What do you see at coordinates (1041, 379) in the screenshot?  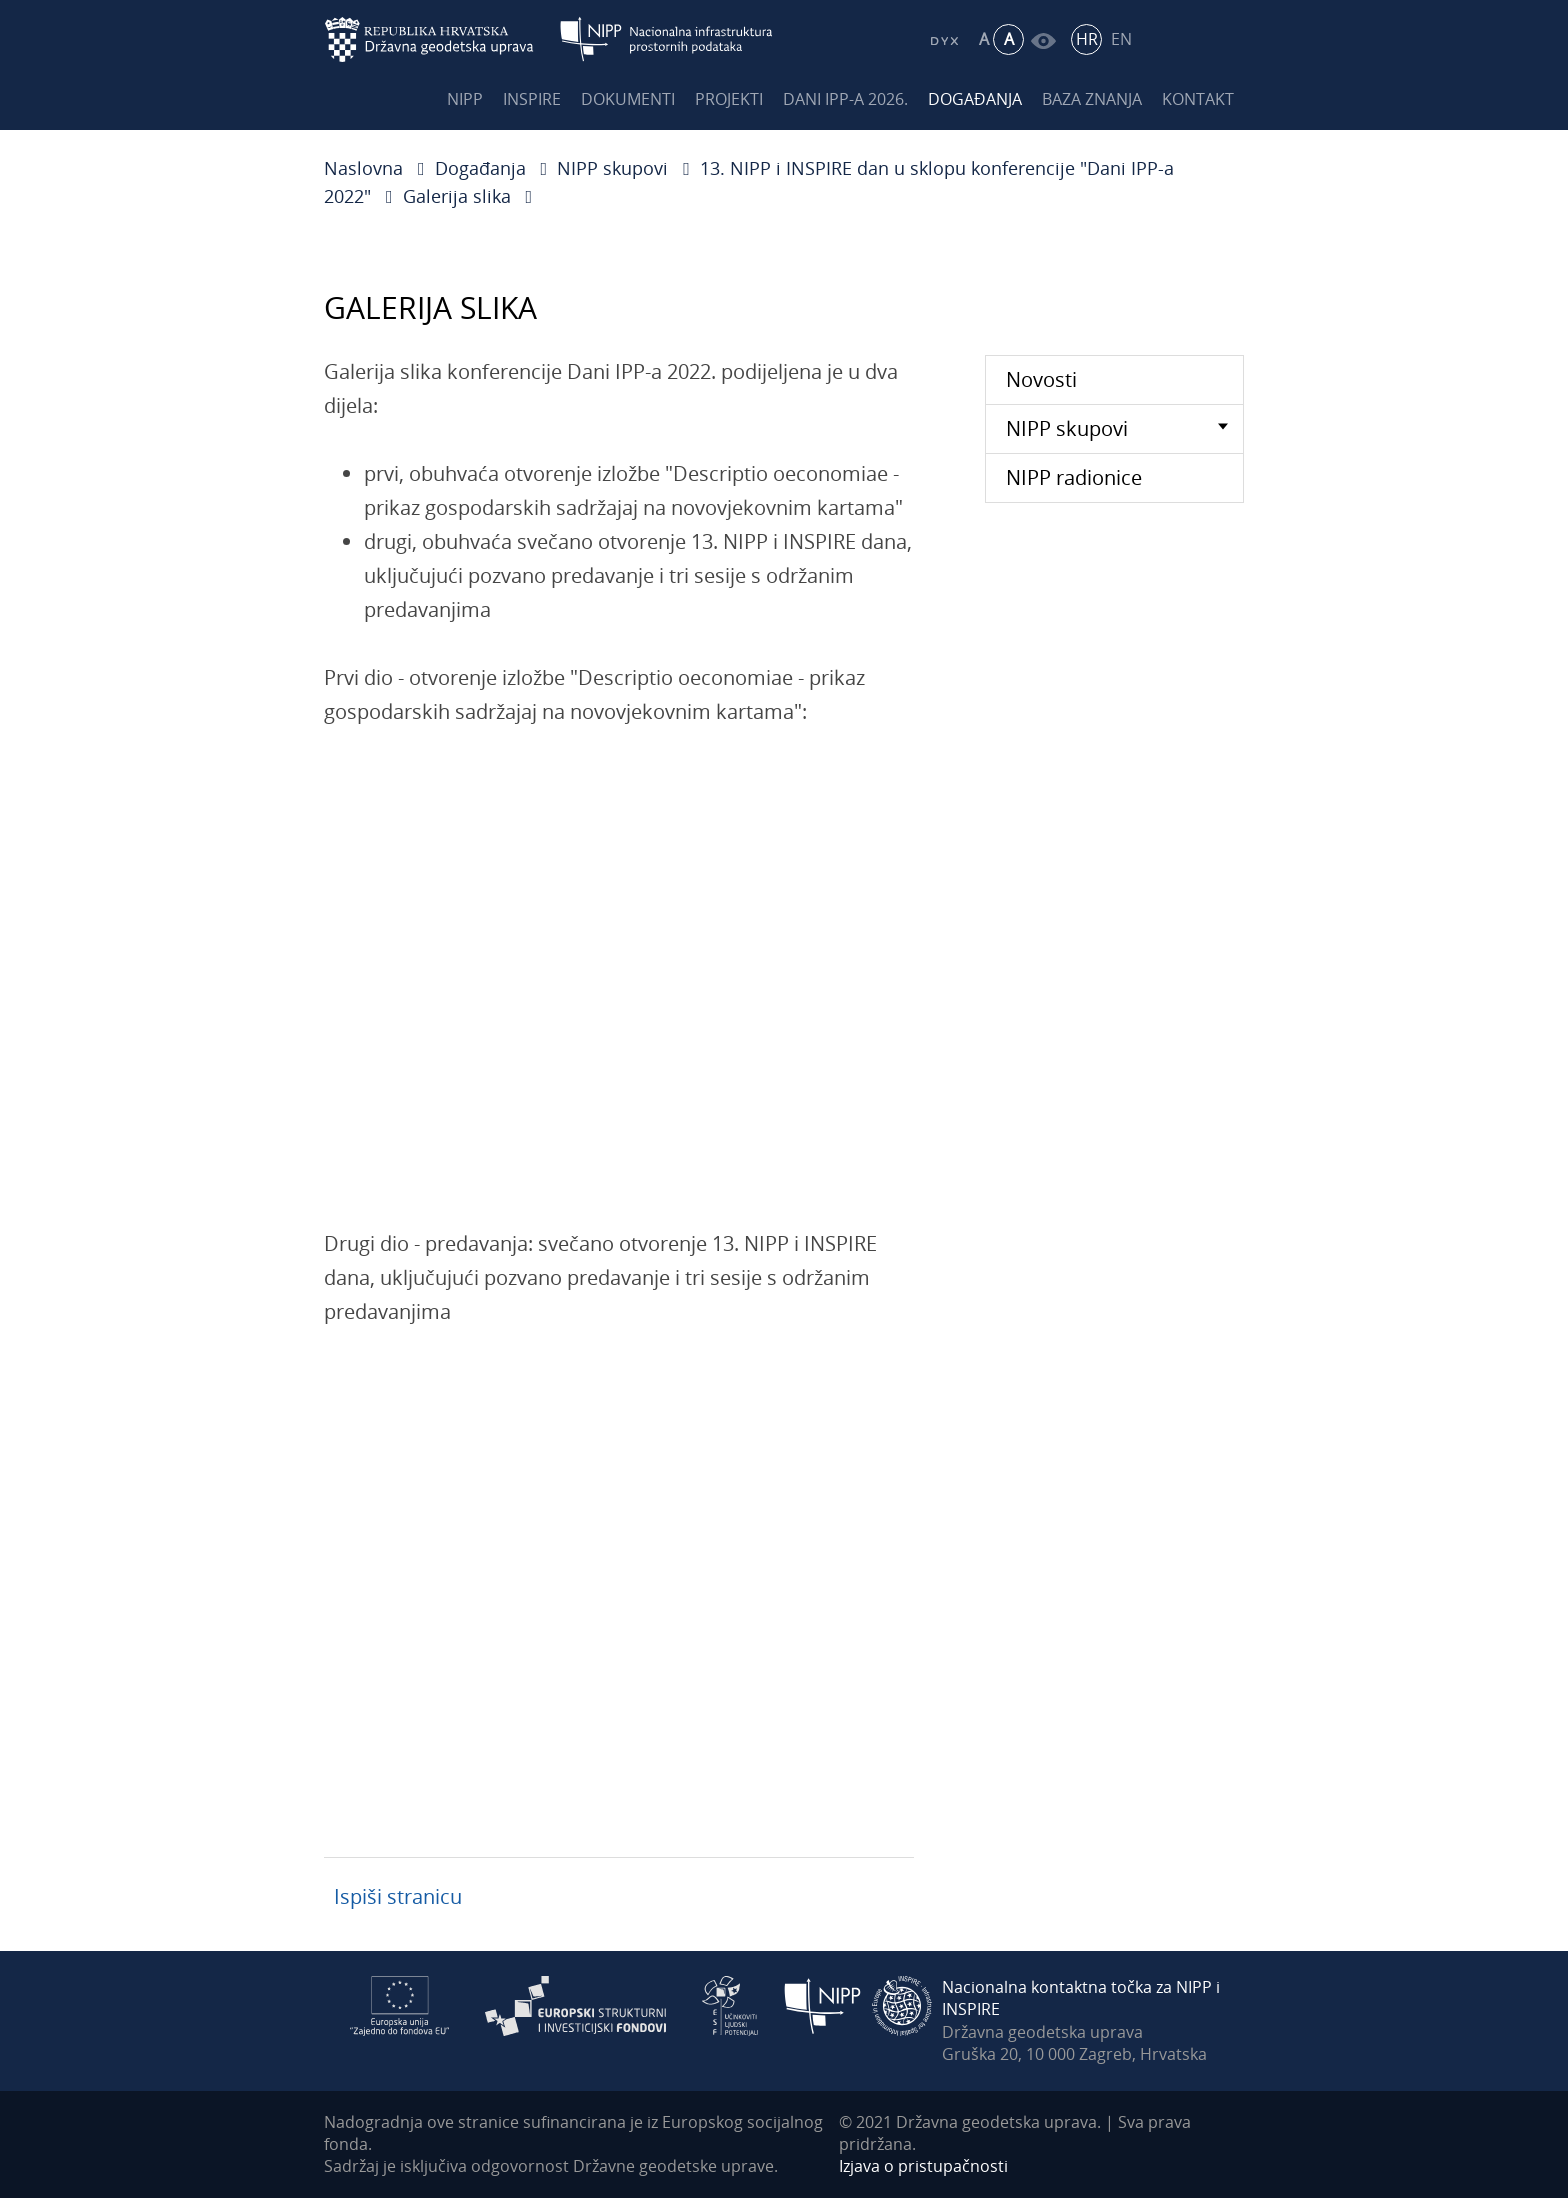 I see `Novosti` at bounding box center [1041, 379].